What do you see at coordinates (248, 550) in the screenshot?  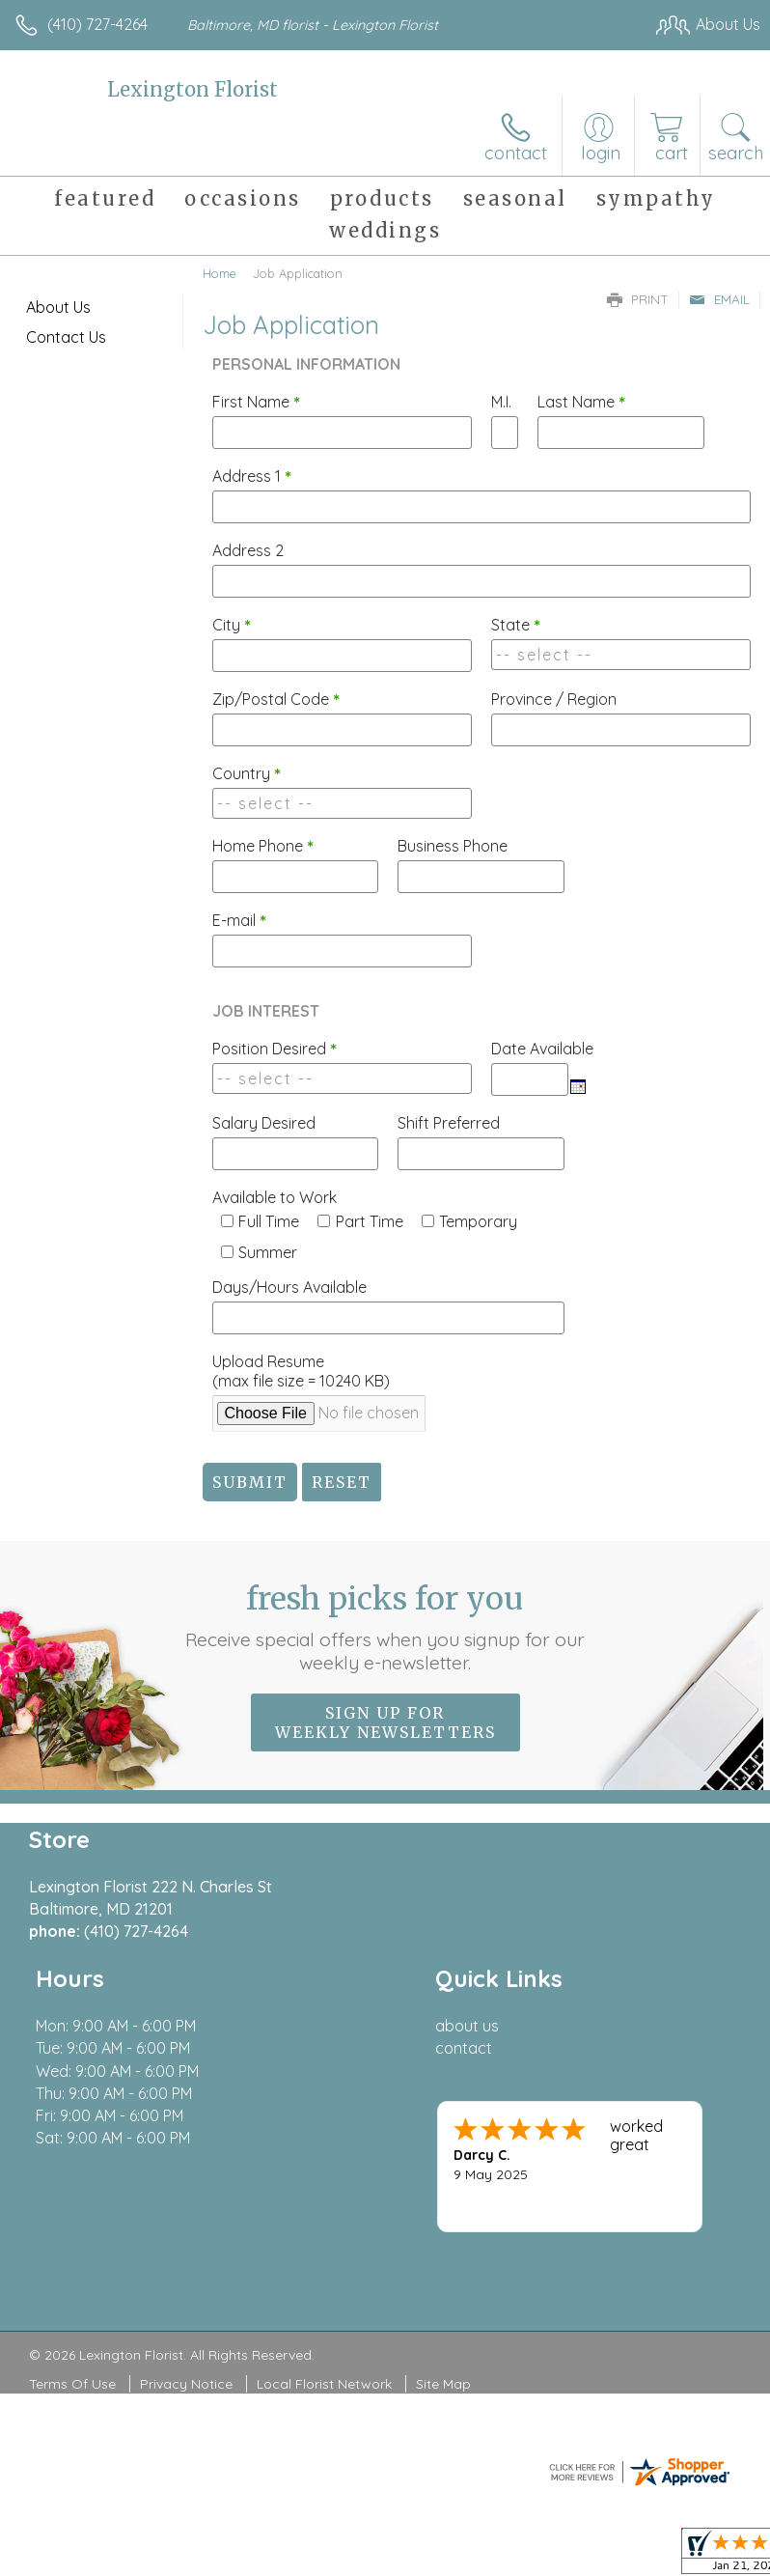 I see `Address 2` at bounding box center [248, 550].